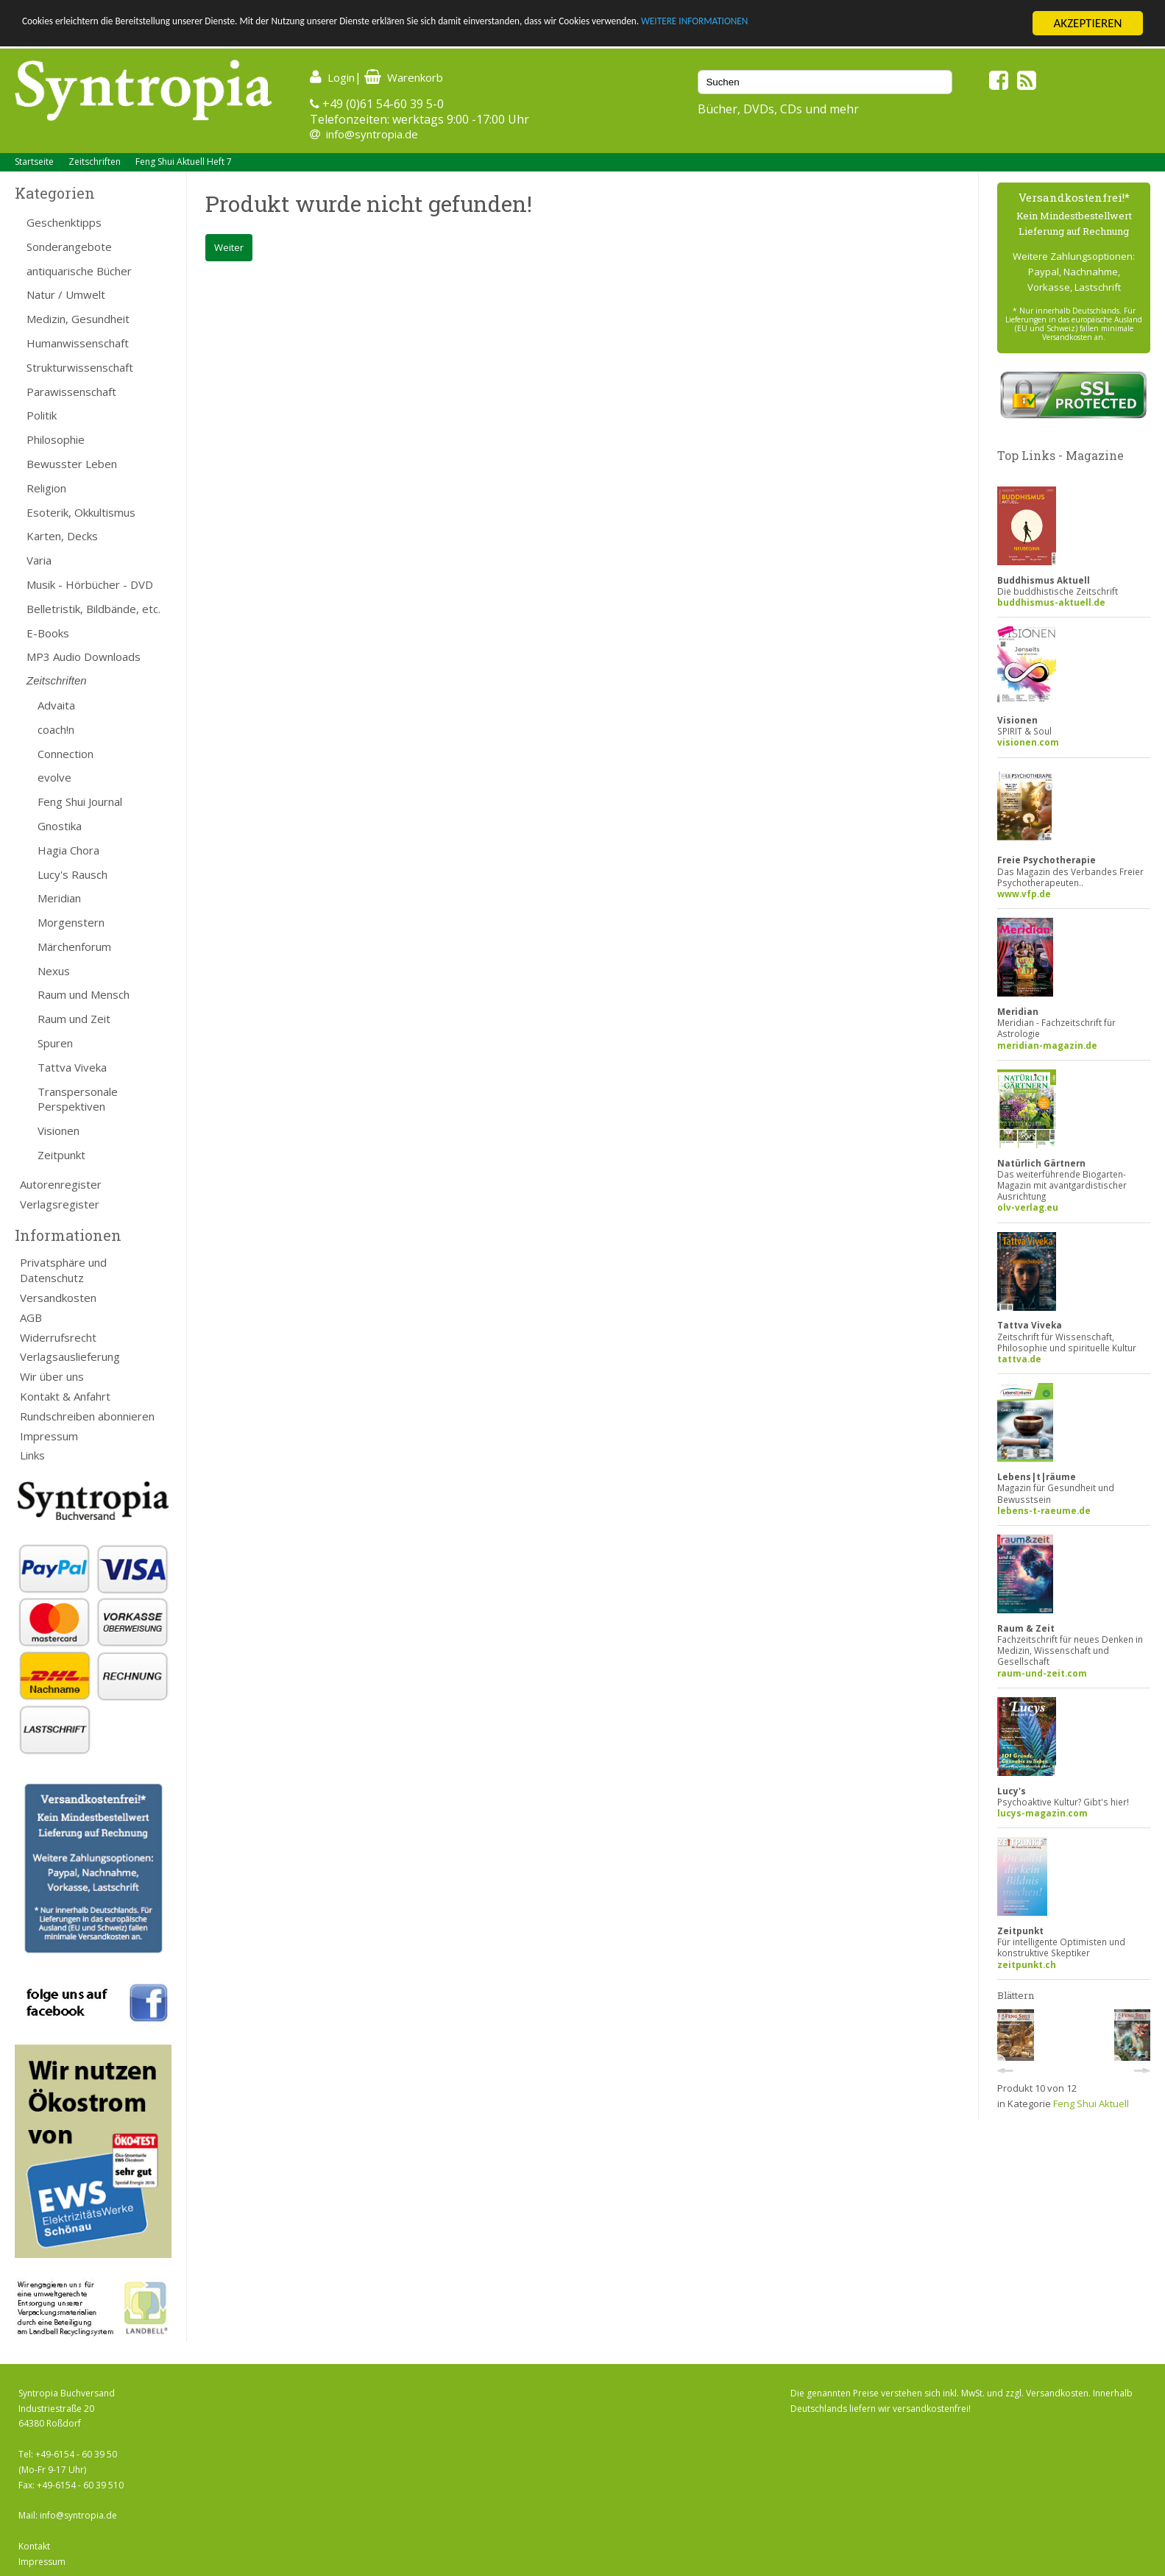  Describe the element at coordinates (59, 1204) in the screenshot. I see `Verlagsregister` at that location.